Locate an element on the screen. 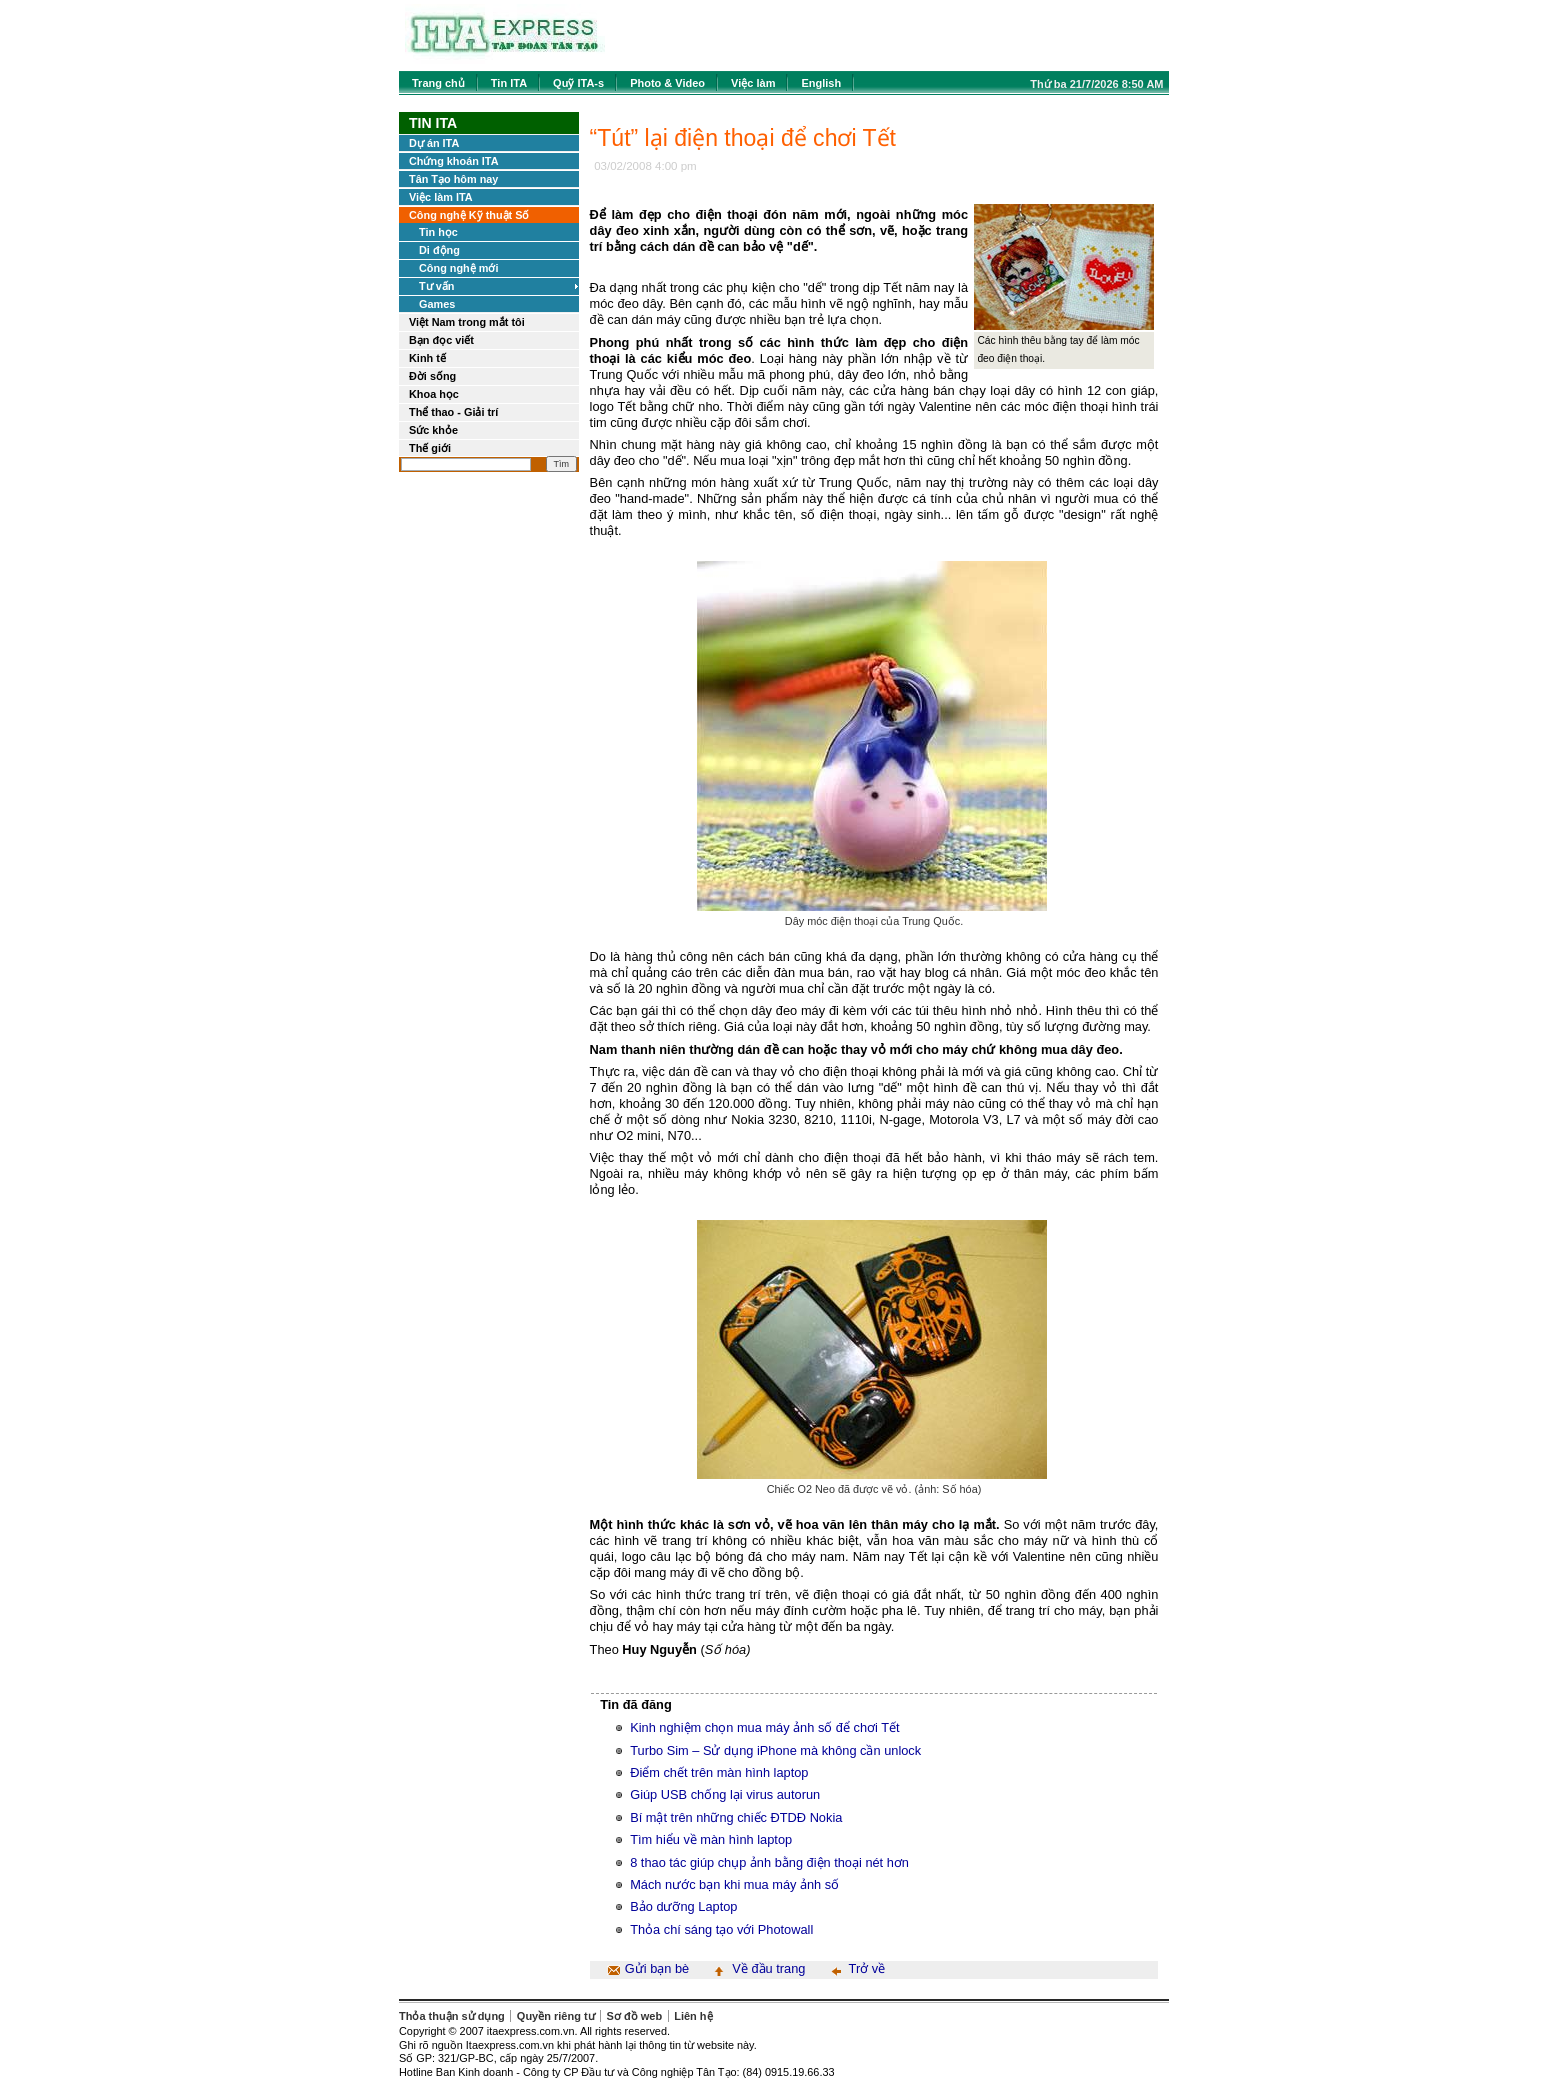 This screenshot has width=1568, height=2096. English is located at coordinates (821, 83).